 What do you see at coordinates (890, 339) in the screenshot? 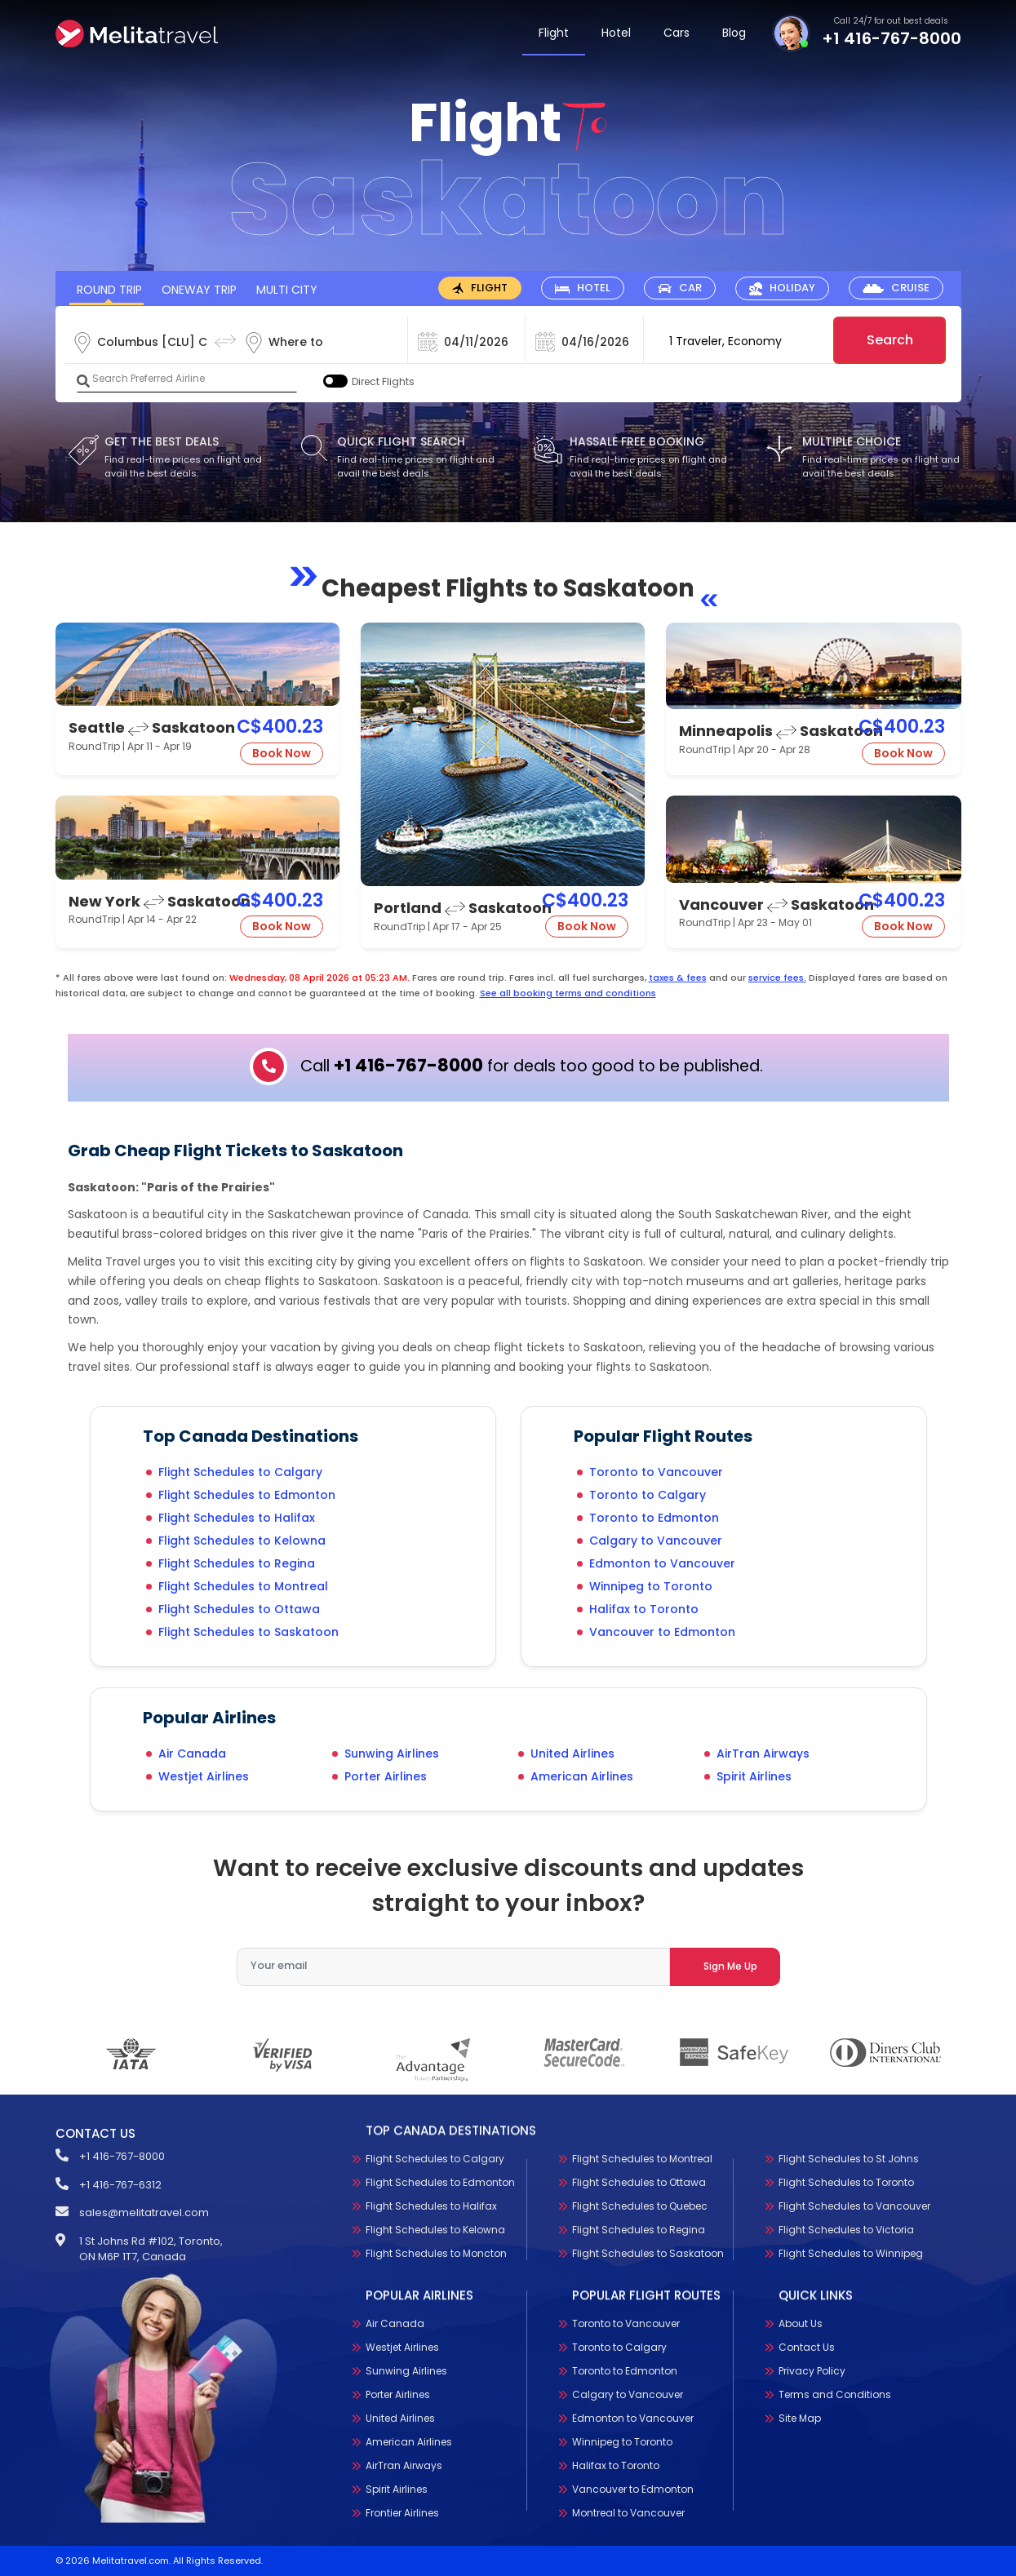
I see `Search` at bounding box center [890, 339].